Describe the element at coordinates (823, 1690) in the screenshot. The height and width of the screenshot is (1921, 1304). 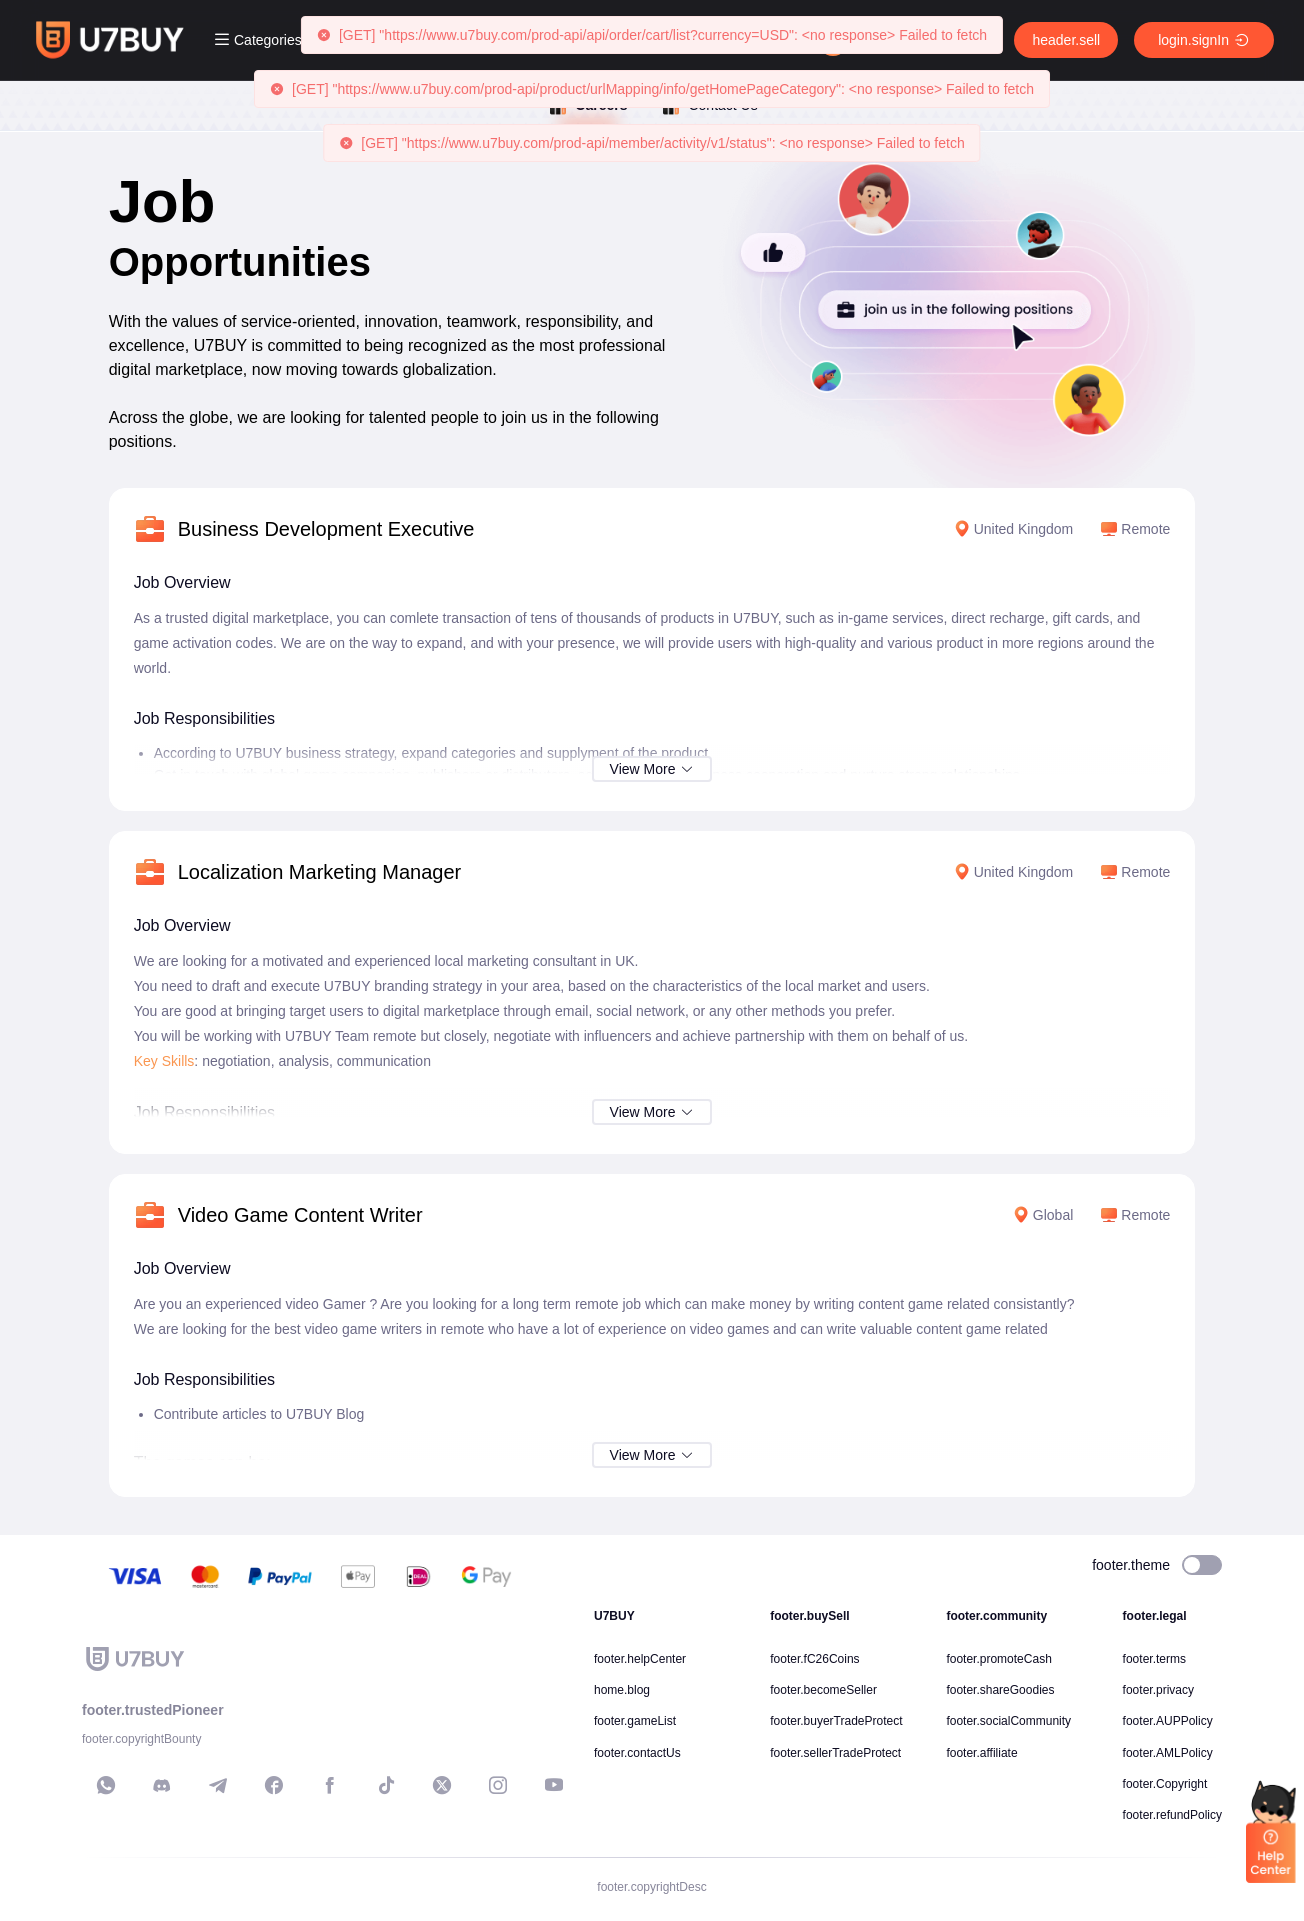
I see `footer.becomeSeller` at that location.